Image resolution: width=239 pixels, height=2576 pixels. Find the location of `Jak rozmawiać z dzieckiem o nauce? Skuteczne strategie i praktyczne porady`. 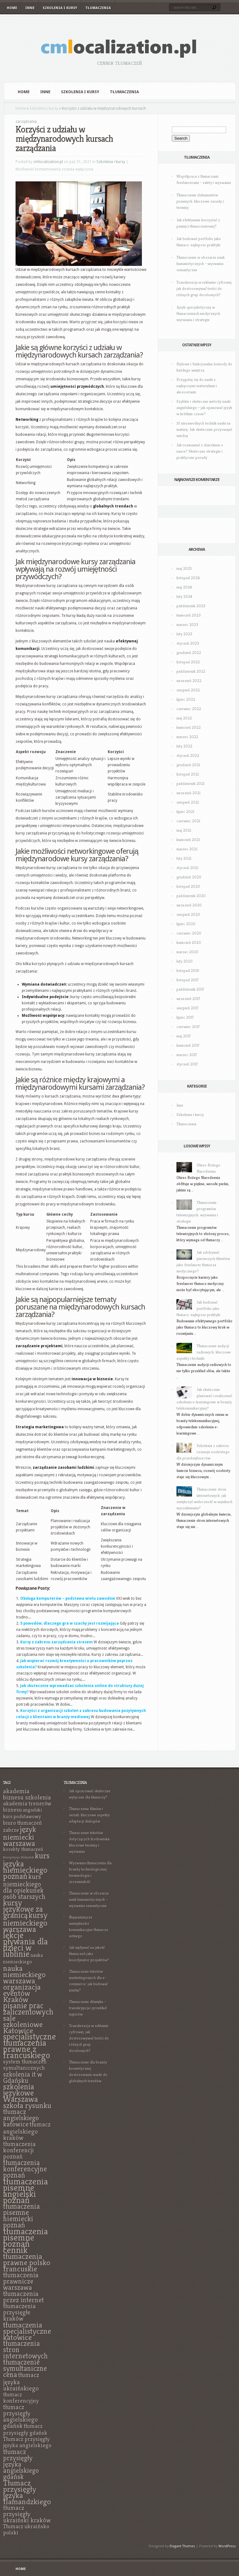

Jak rozmawiać z dzieckiem o nauce? Skuteczne strategie i praktyczne porady is located at coordinates (199, 451).